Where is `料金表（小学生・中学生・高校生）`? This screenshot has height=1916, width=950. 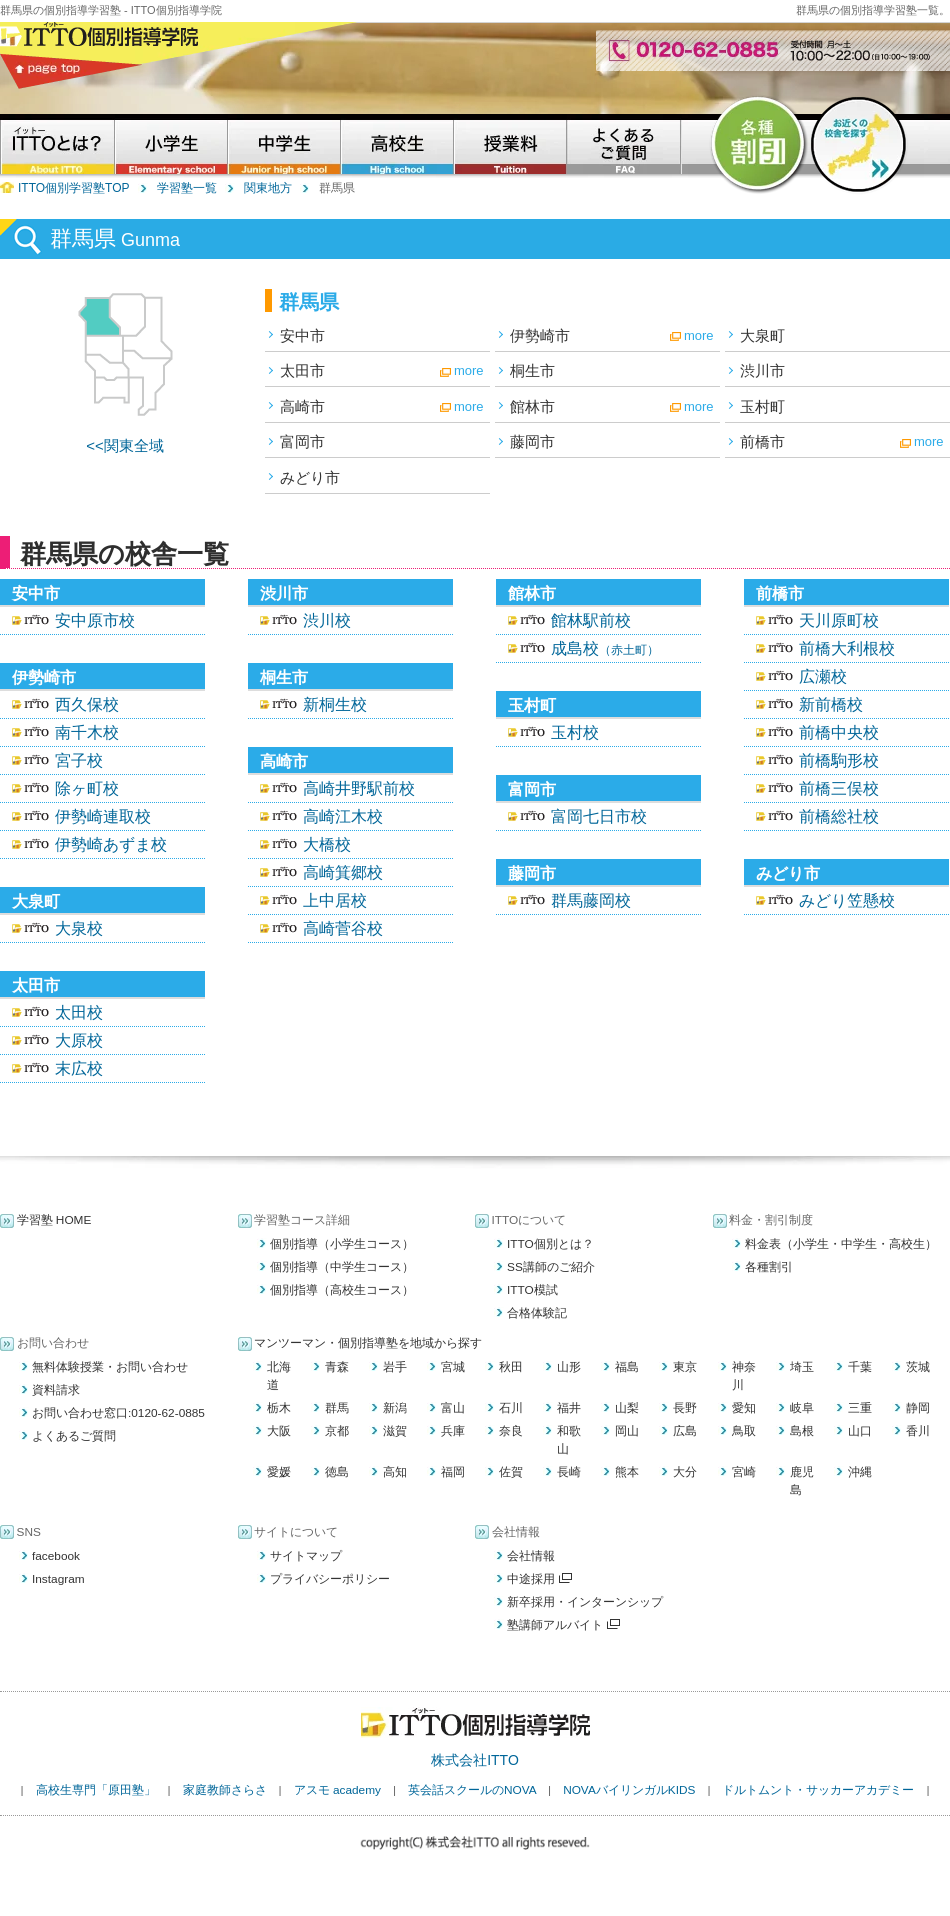 料金表（小学生・中学生・高校生） is located at coordinates (841, 1244).